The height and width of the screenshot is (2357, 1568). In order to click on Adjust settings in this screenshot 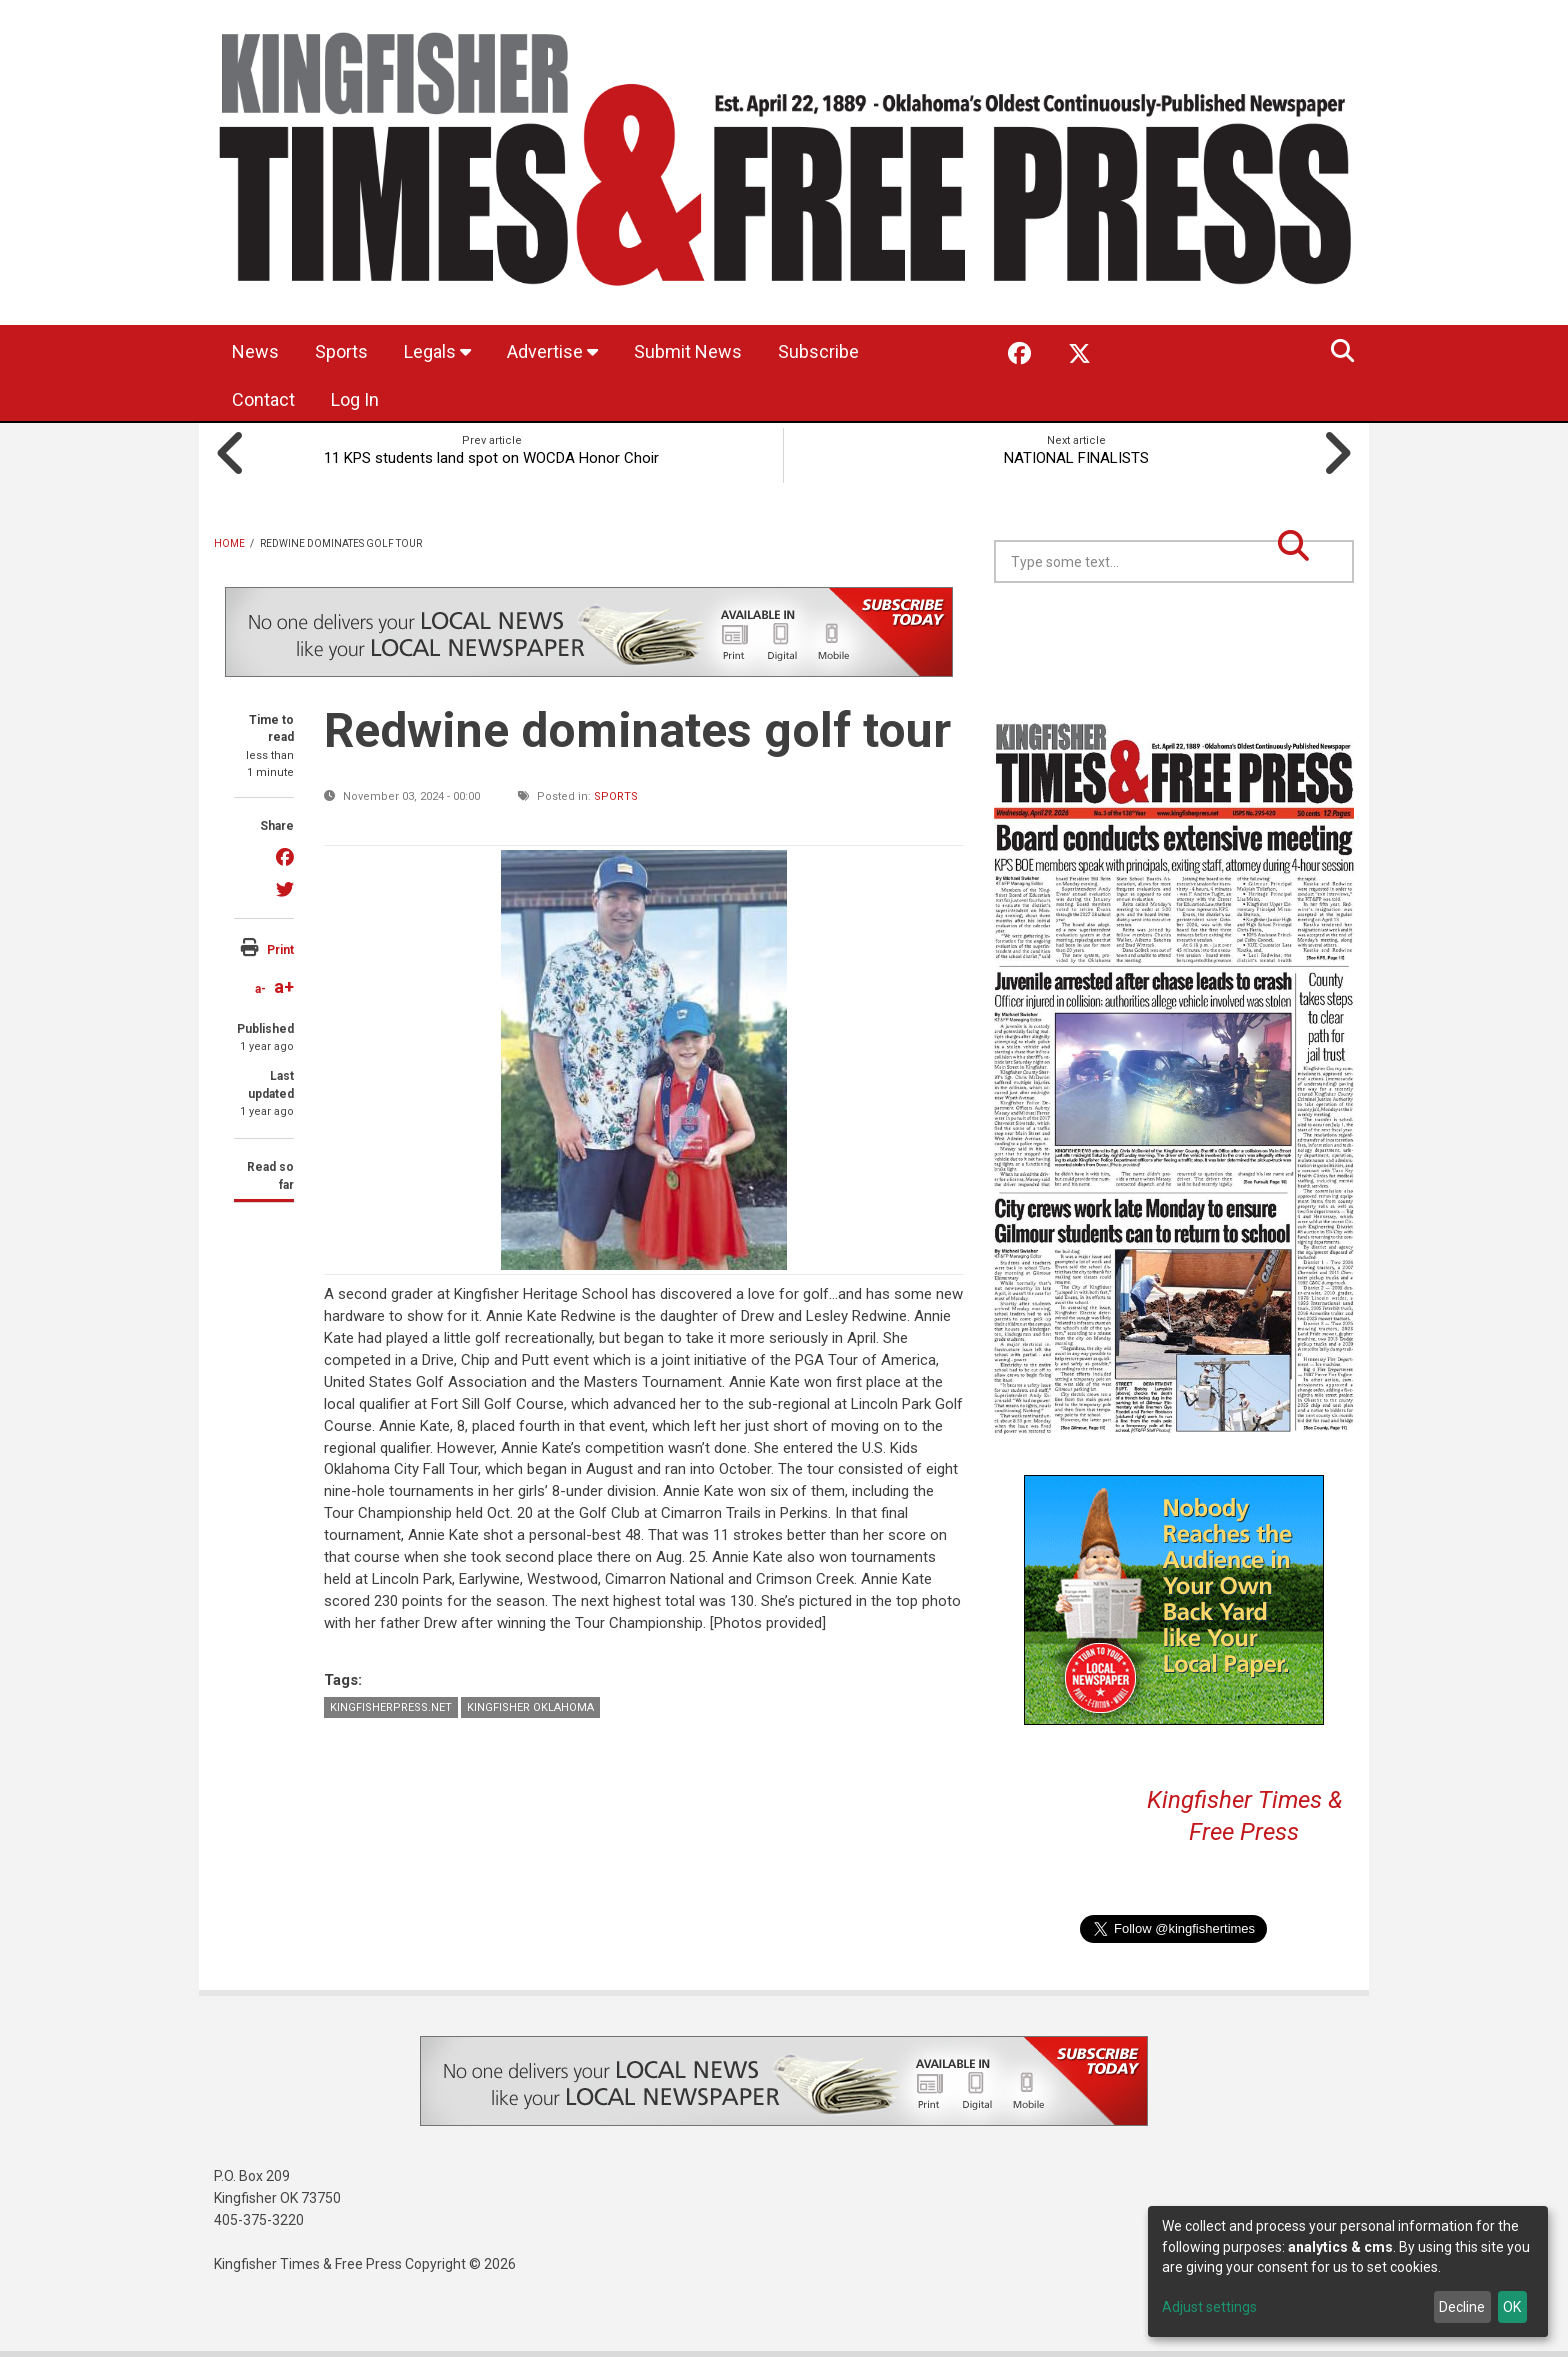, I will do `click(1209, 2307)`.